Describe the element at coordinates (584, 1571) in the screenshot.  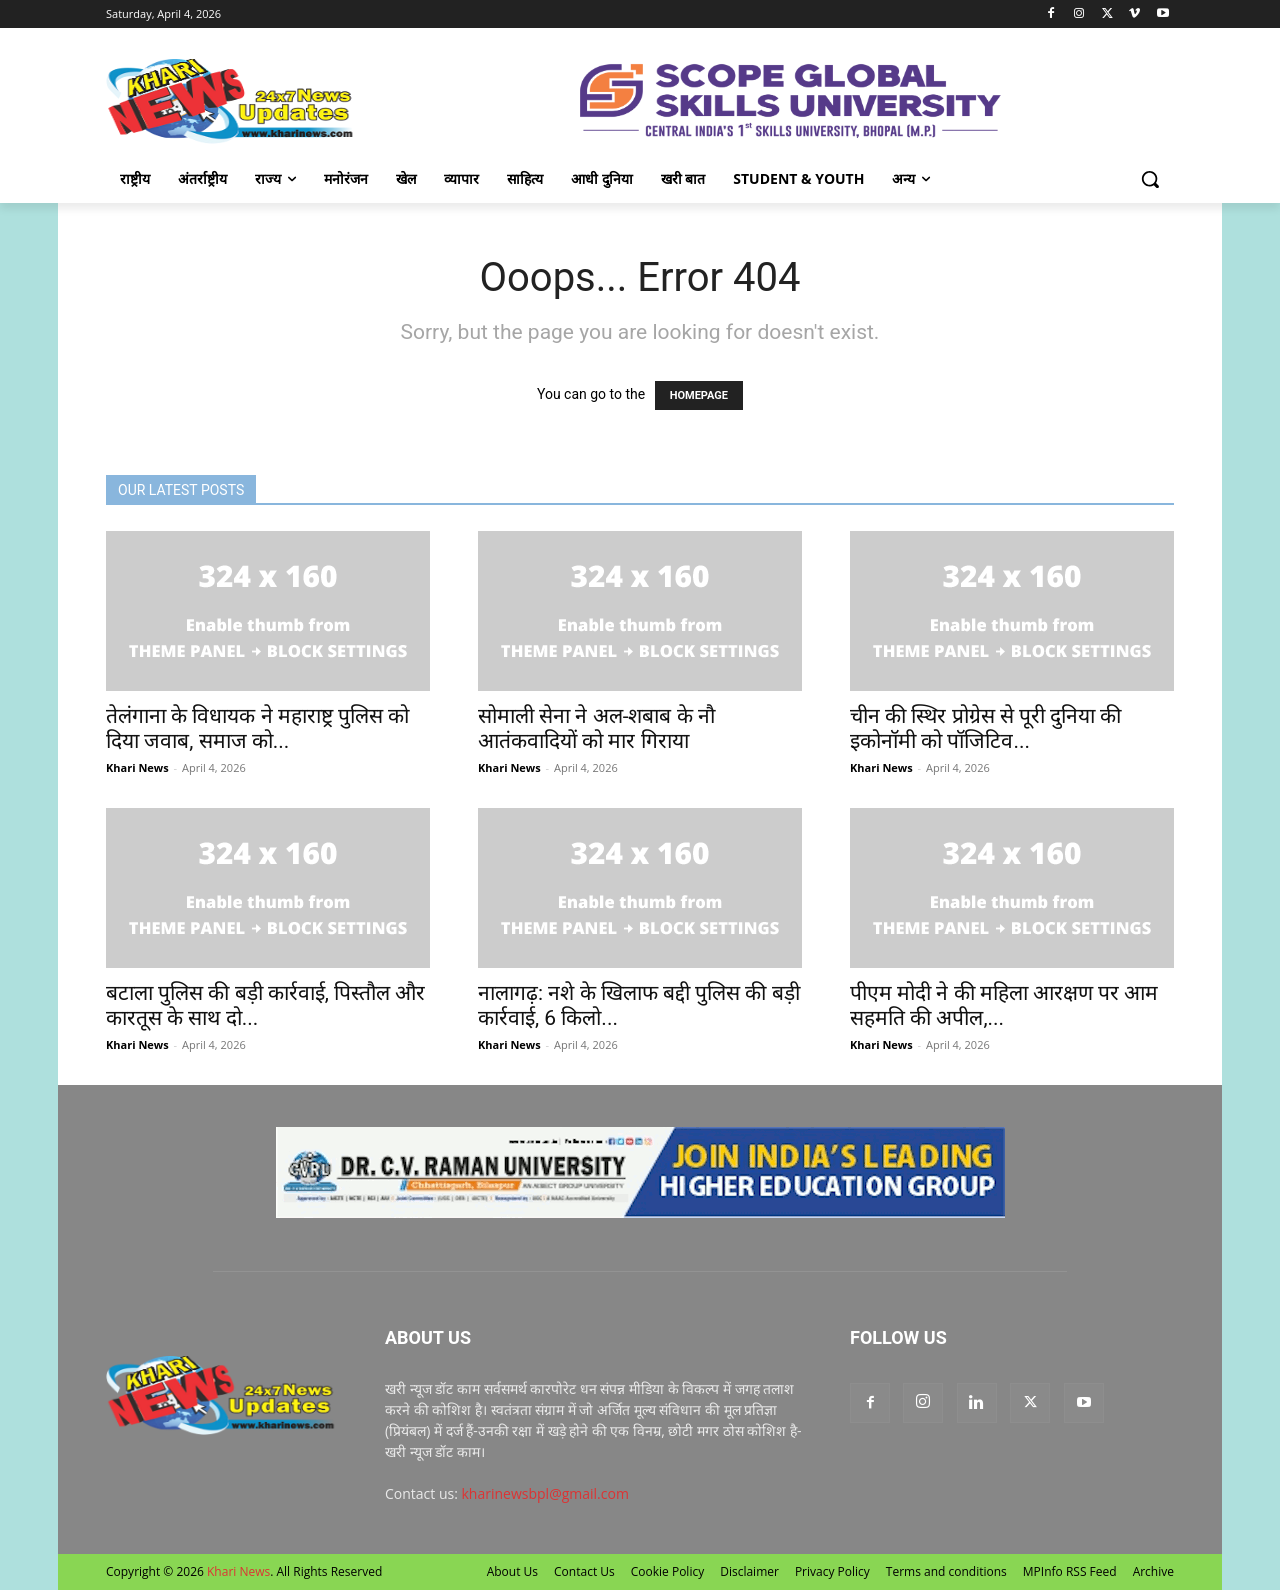
I see `Contact Us` at that location.